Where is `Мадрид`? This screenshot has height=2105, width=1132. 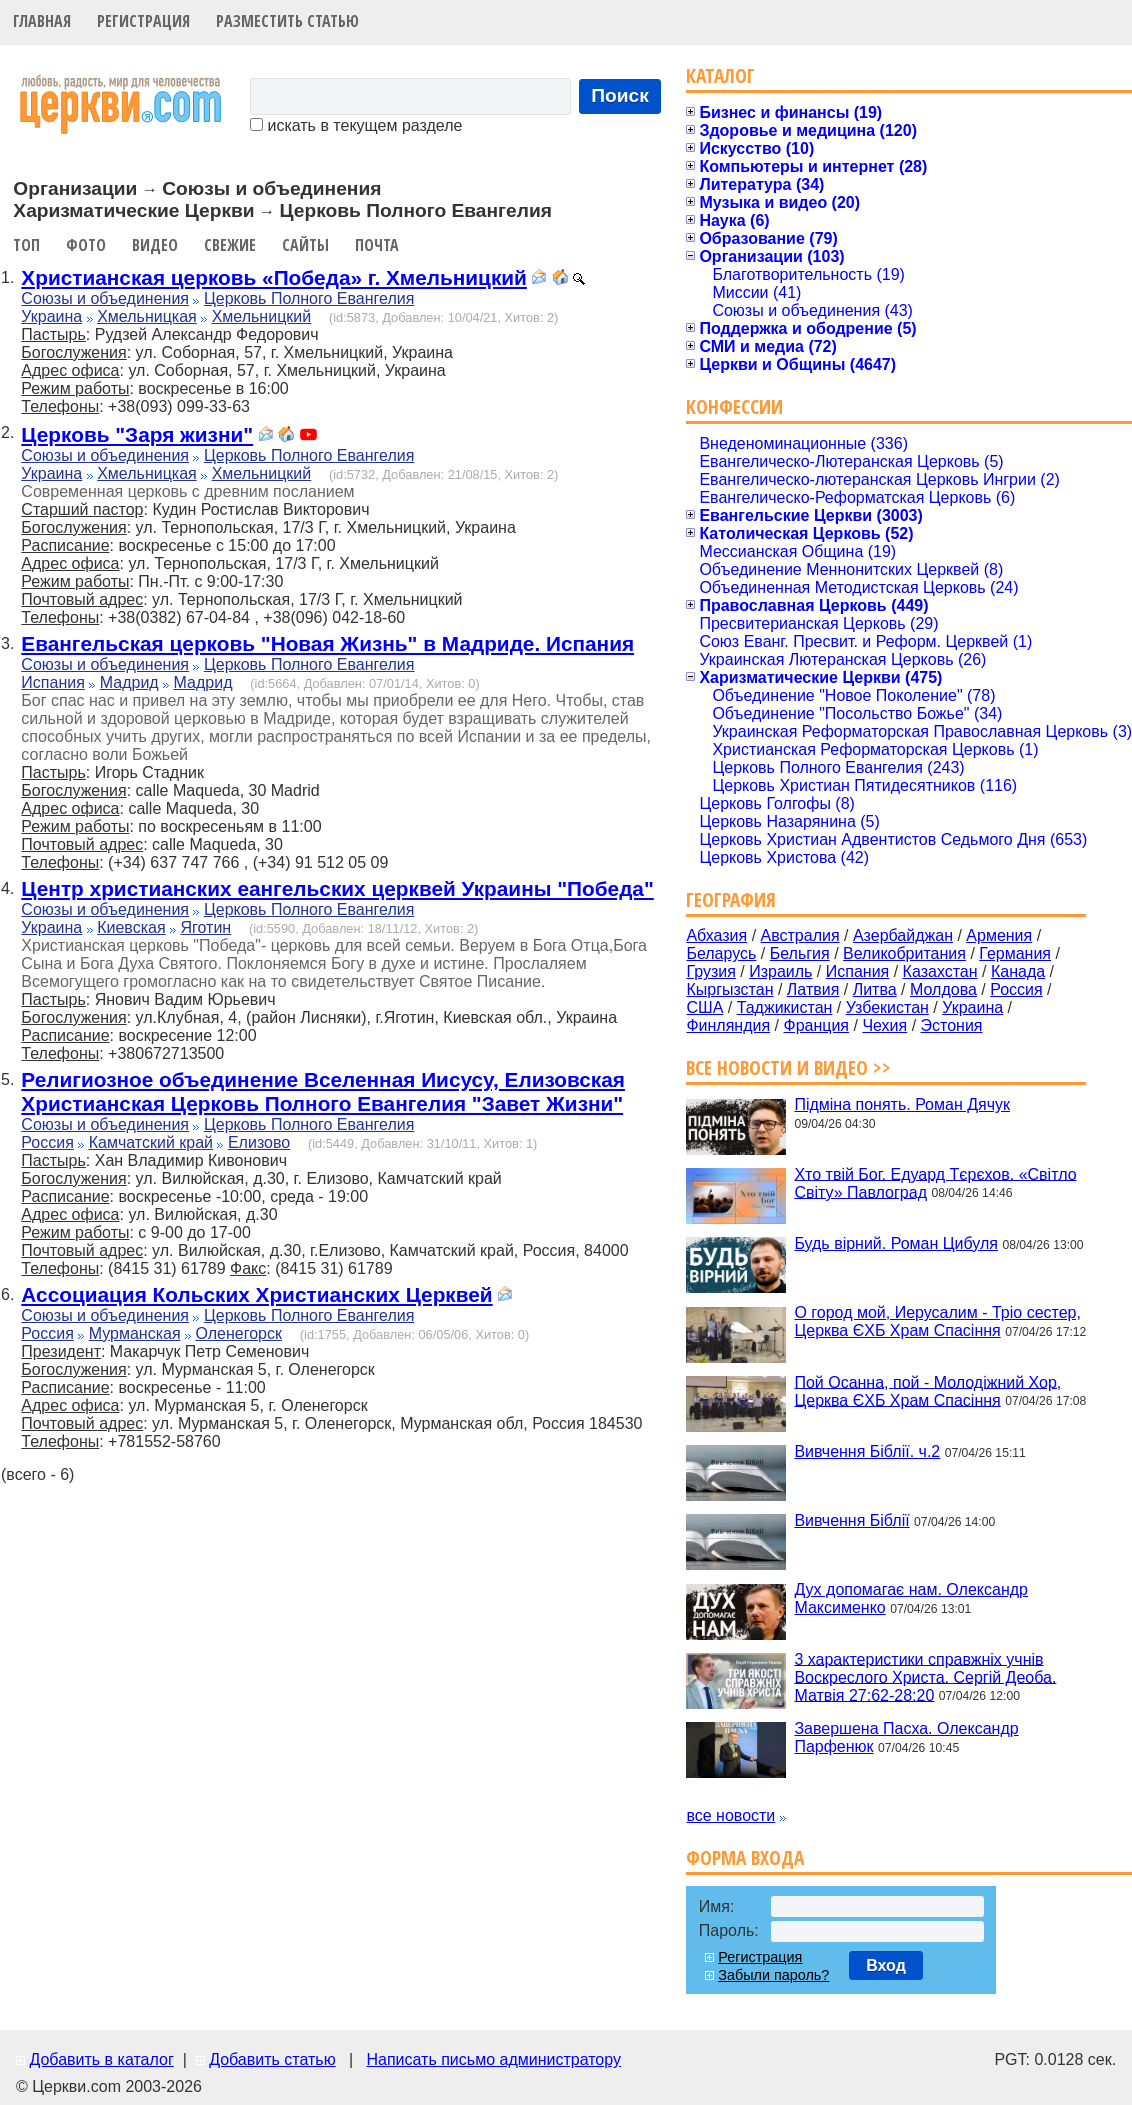
Мадрид is located at coordinates (129, 682).